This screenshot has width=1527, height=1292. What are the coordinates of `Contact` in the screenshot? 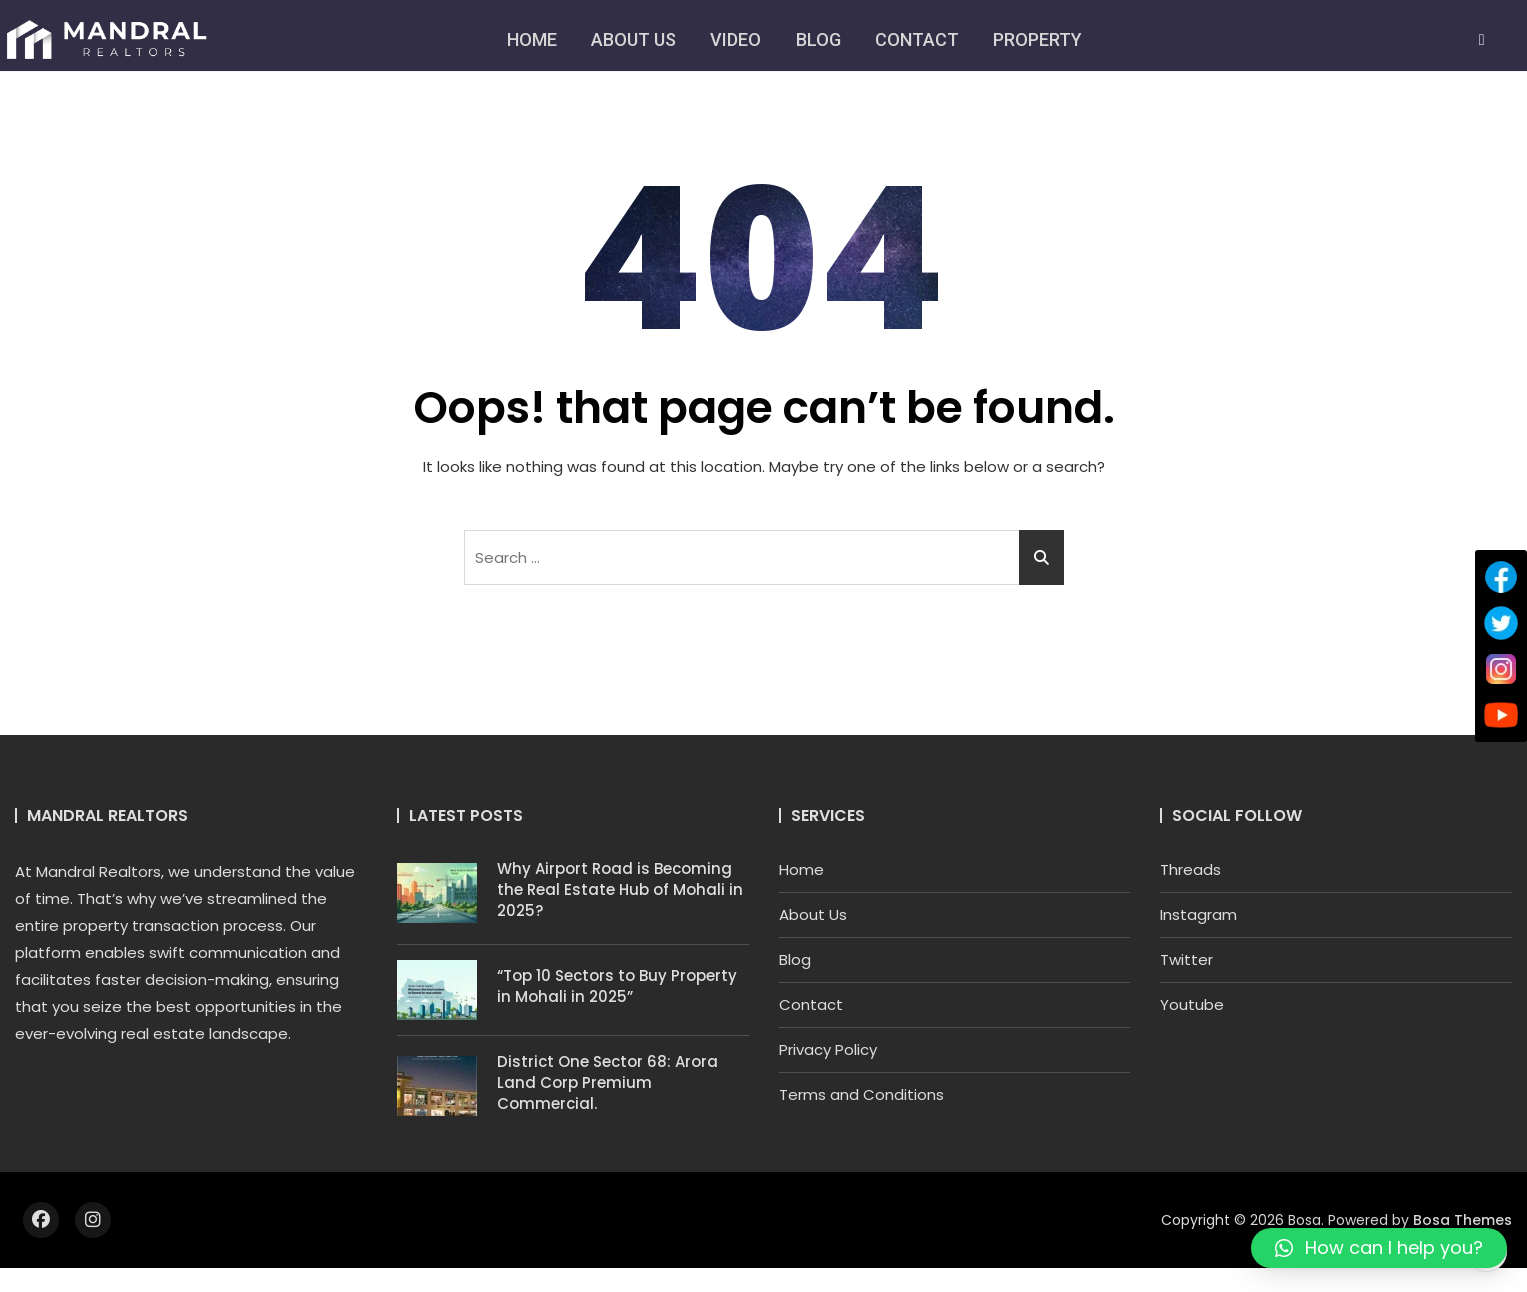 It's located at (918, 39).